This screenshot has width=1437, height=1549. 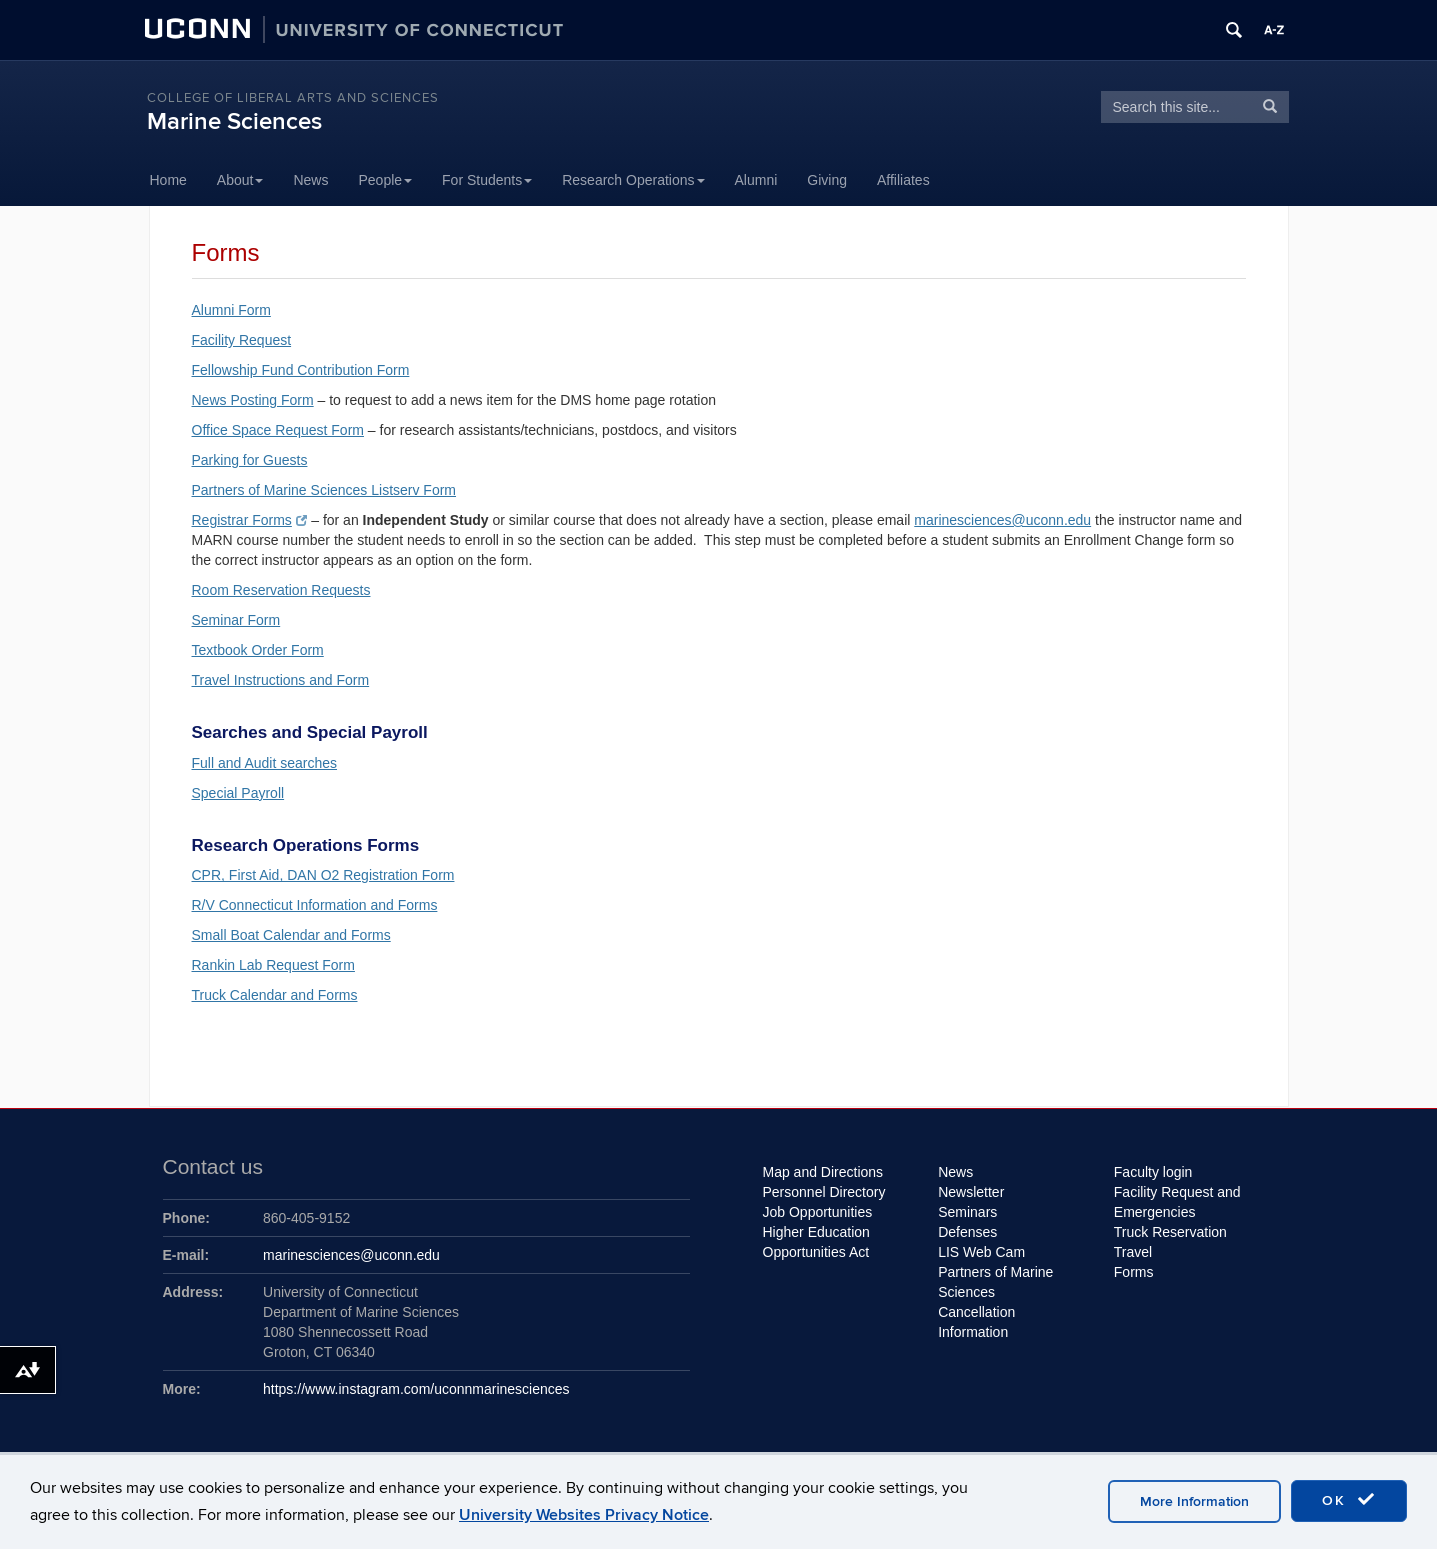 What do you see at coordinates (281, 590) in the screenshot?
I see `Room Reservation Requests` at bounding box center [281, 590].